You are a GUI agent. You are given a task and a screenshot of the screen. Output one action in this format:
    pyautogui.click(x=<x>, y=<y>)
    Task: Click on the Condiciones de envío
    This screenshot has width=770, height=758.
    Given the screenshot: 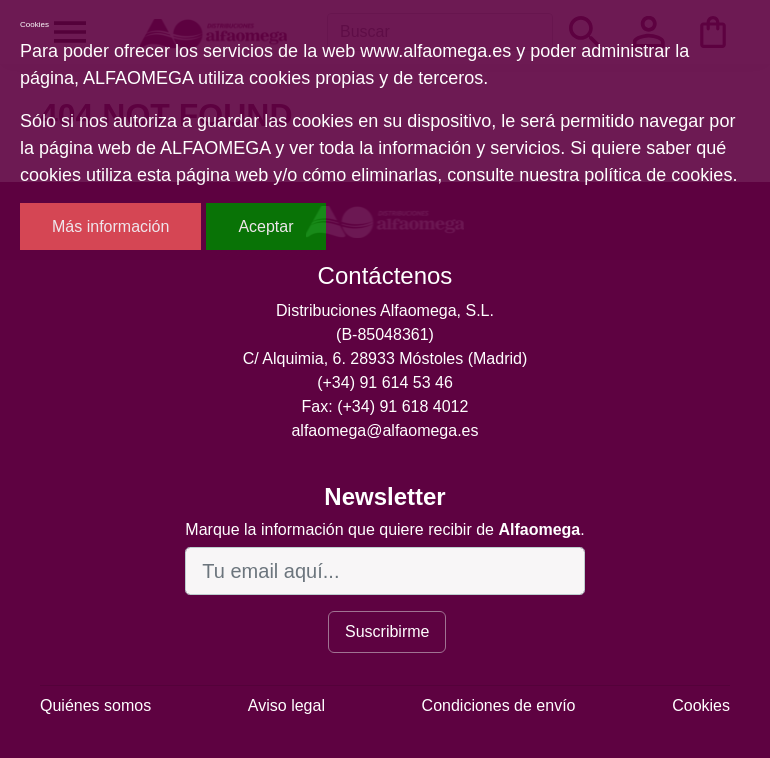 What is the action you would take?
    pyautogui.click(x=499, y=705)
    